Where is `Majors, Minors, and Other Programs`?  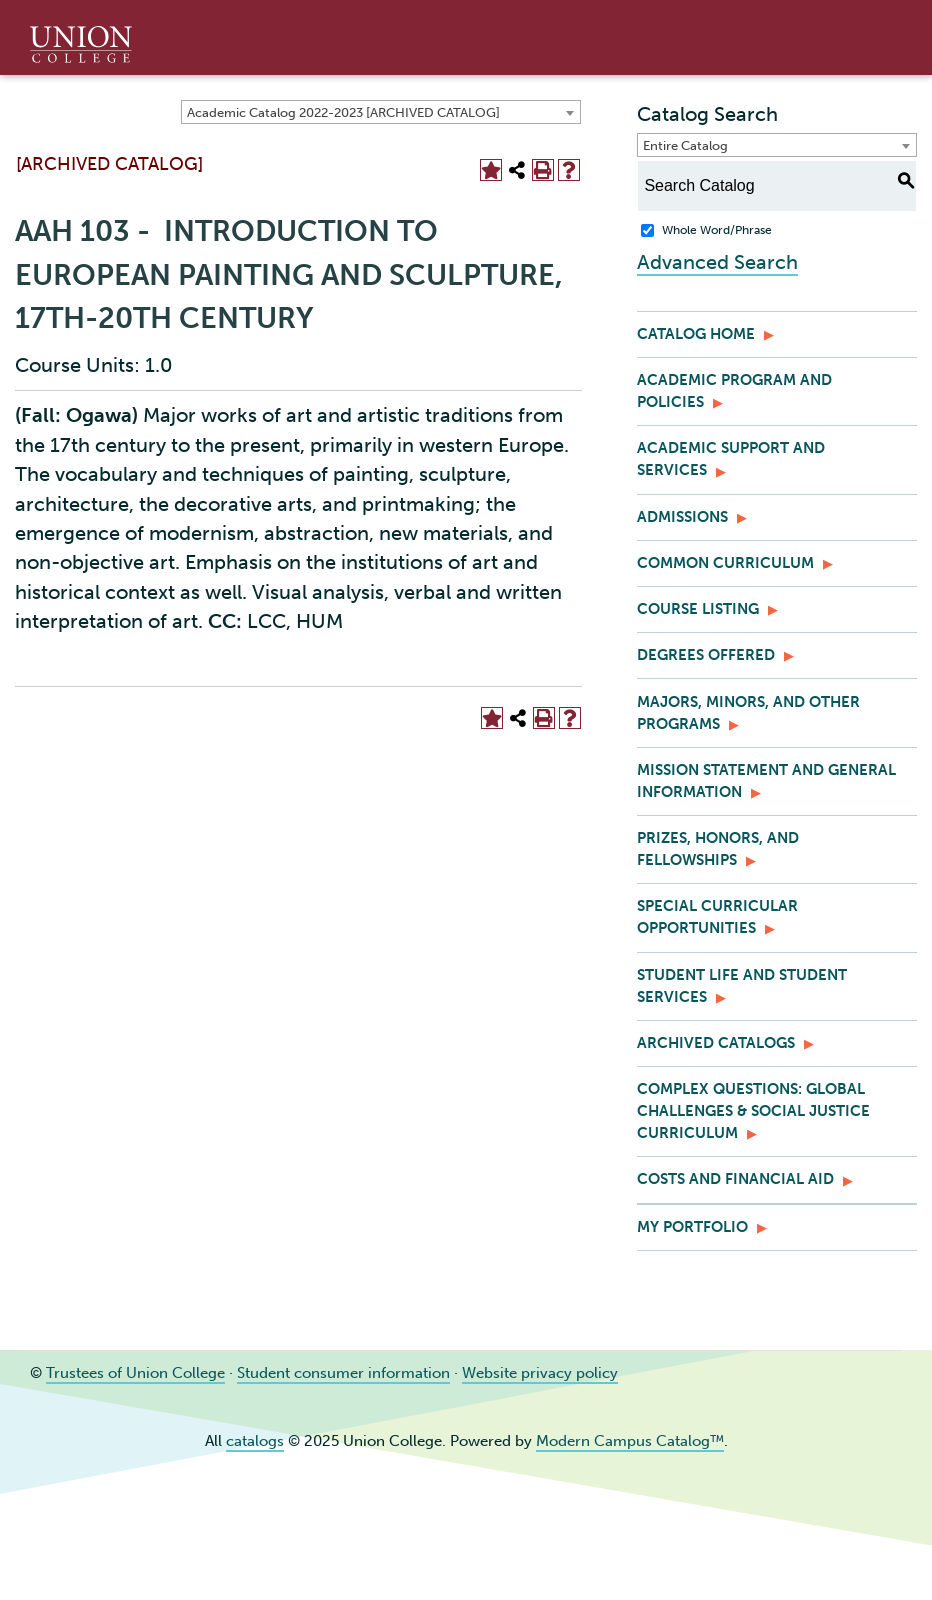 Majors, Minors, and Other Programs is located at coordinates (748, 713).